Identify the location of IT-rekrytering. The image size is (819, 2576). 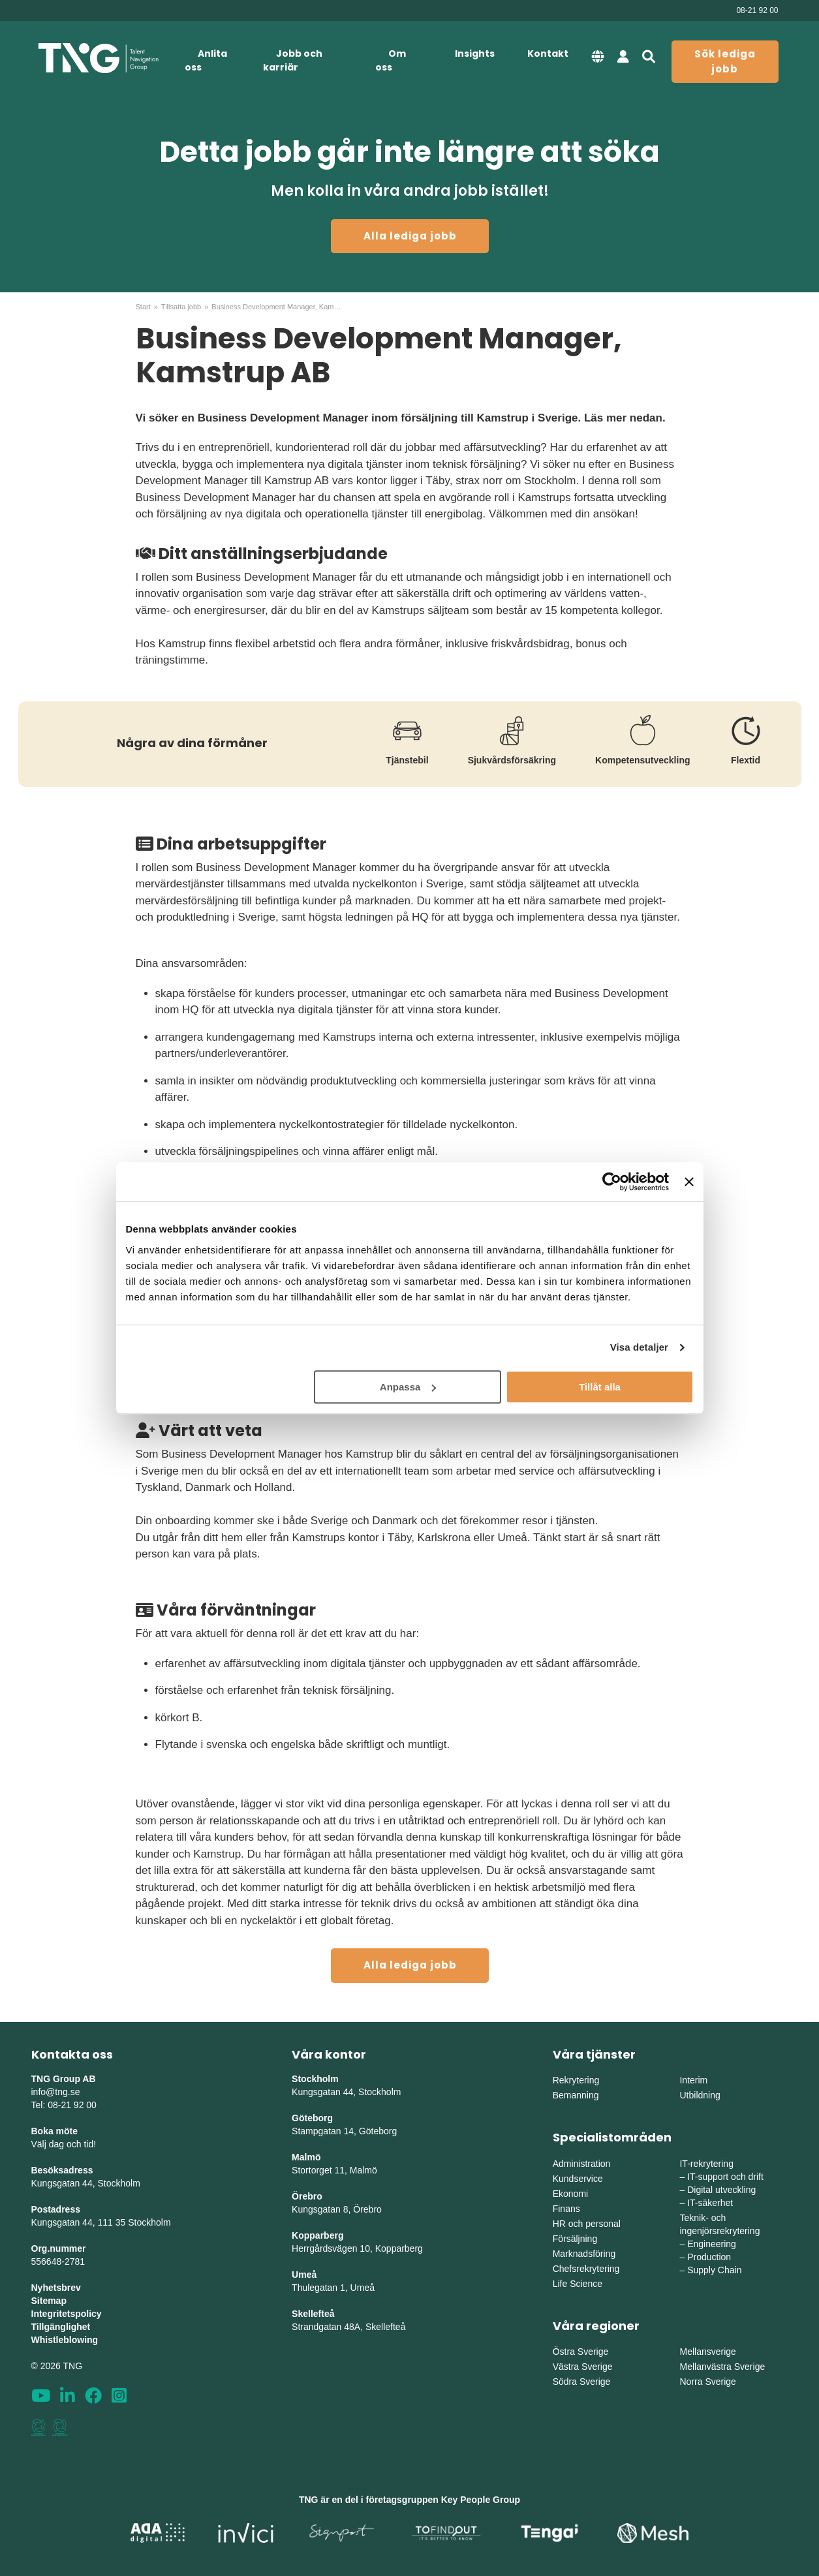
(706, 2163).